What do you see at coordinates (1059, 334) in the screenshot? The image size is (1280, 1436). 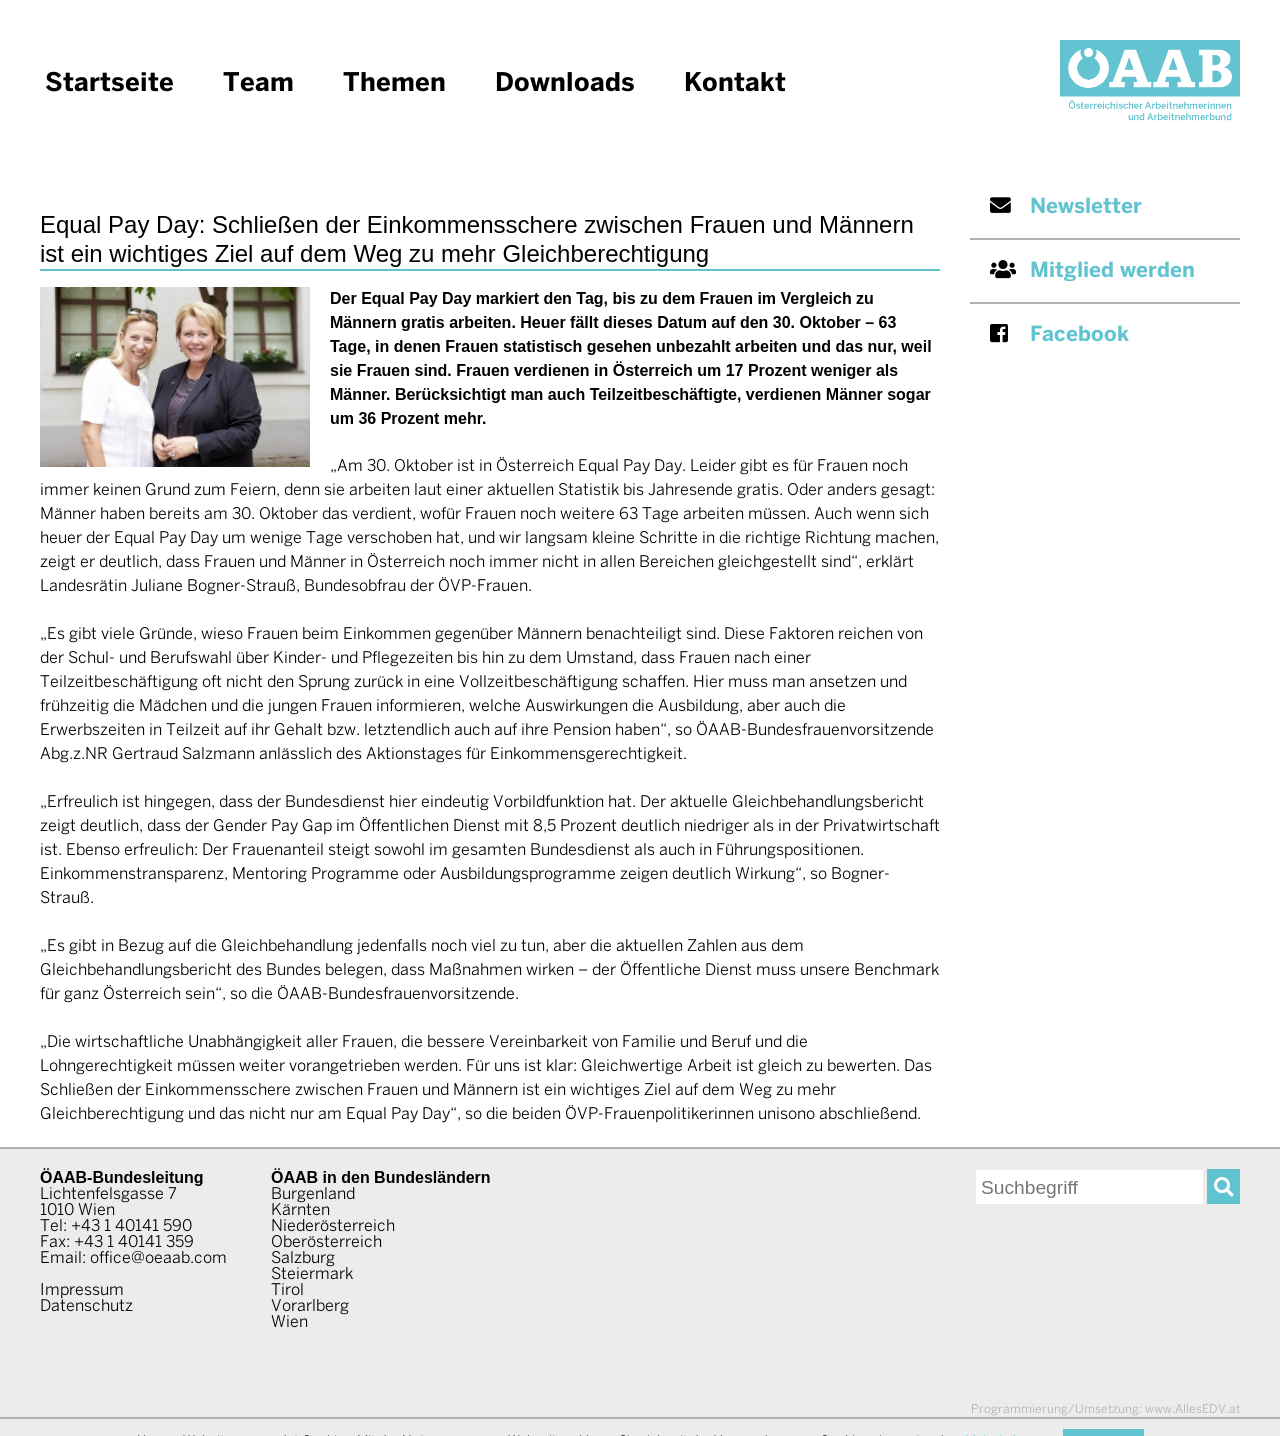 I see `Facebook` at bounding box center [1059, 334].